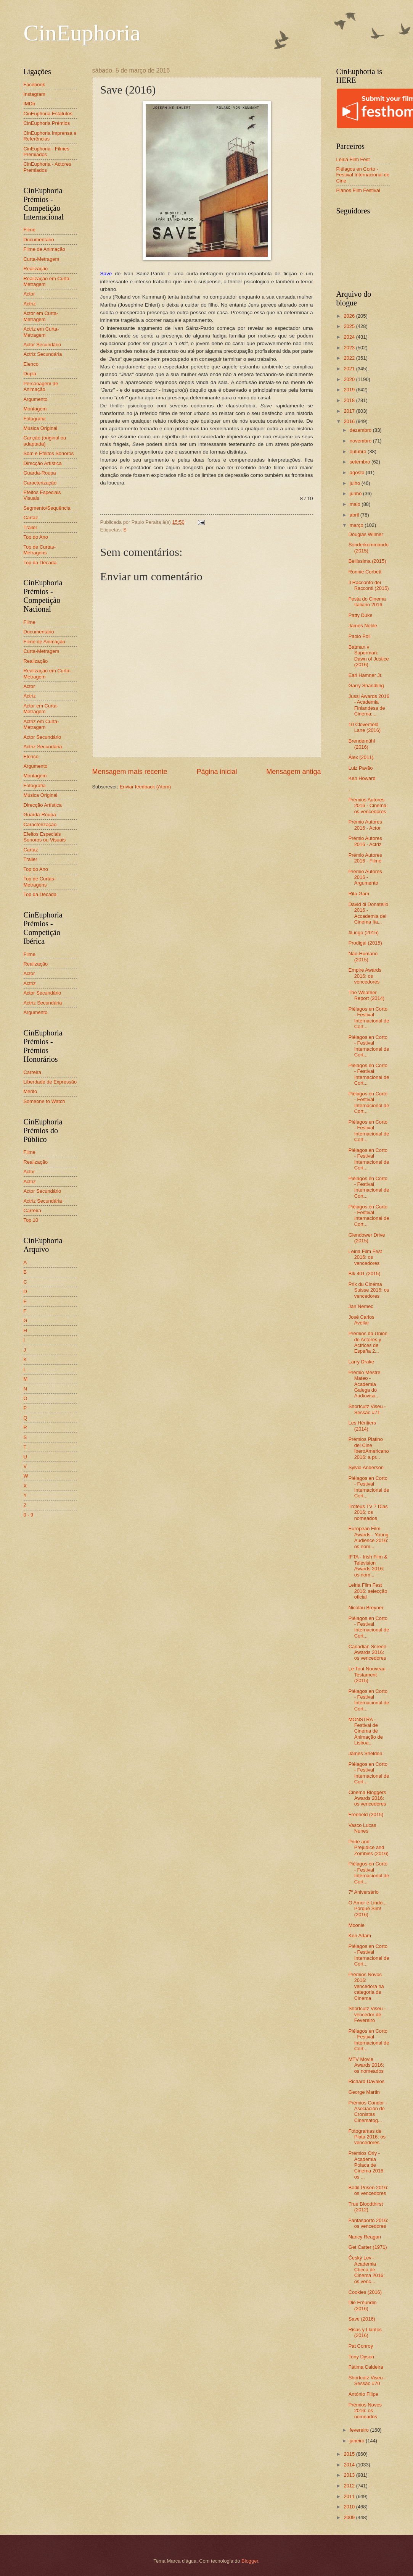  What do you see at coordinates (34, 84) in the screenshot?
I see `Facebook` at bounding box center [34, 84].